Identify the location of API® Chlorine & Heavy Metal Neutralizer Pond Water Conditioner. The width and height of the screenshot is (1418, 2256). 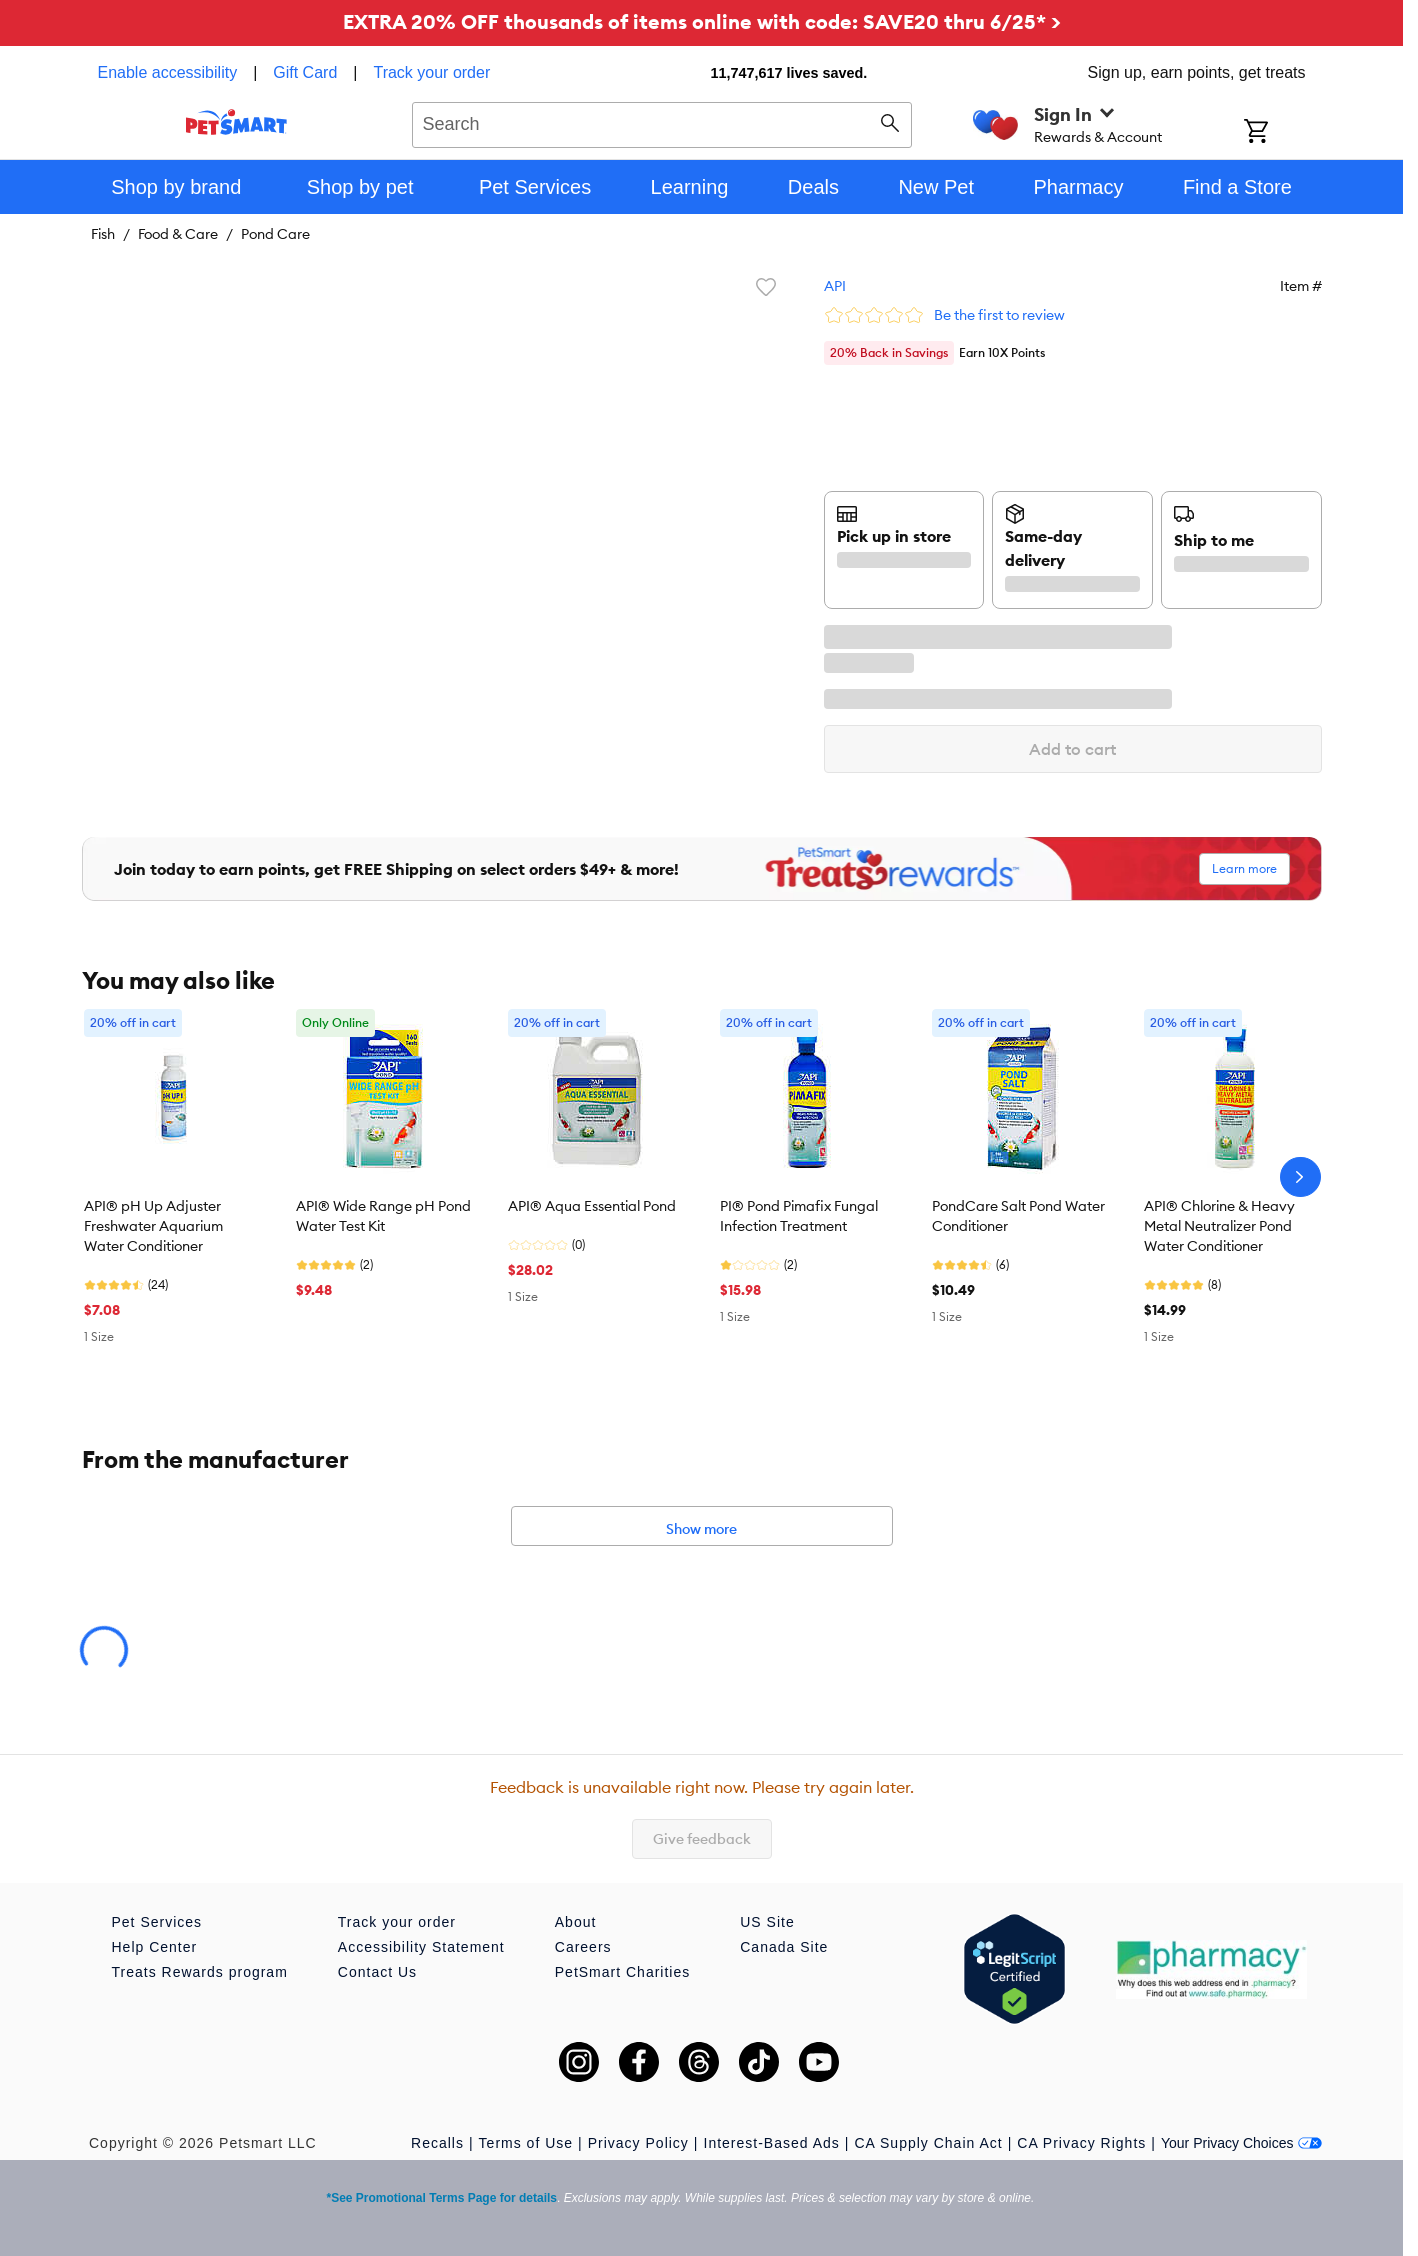
(1219, 1226).